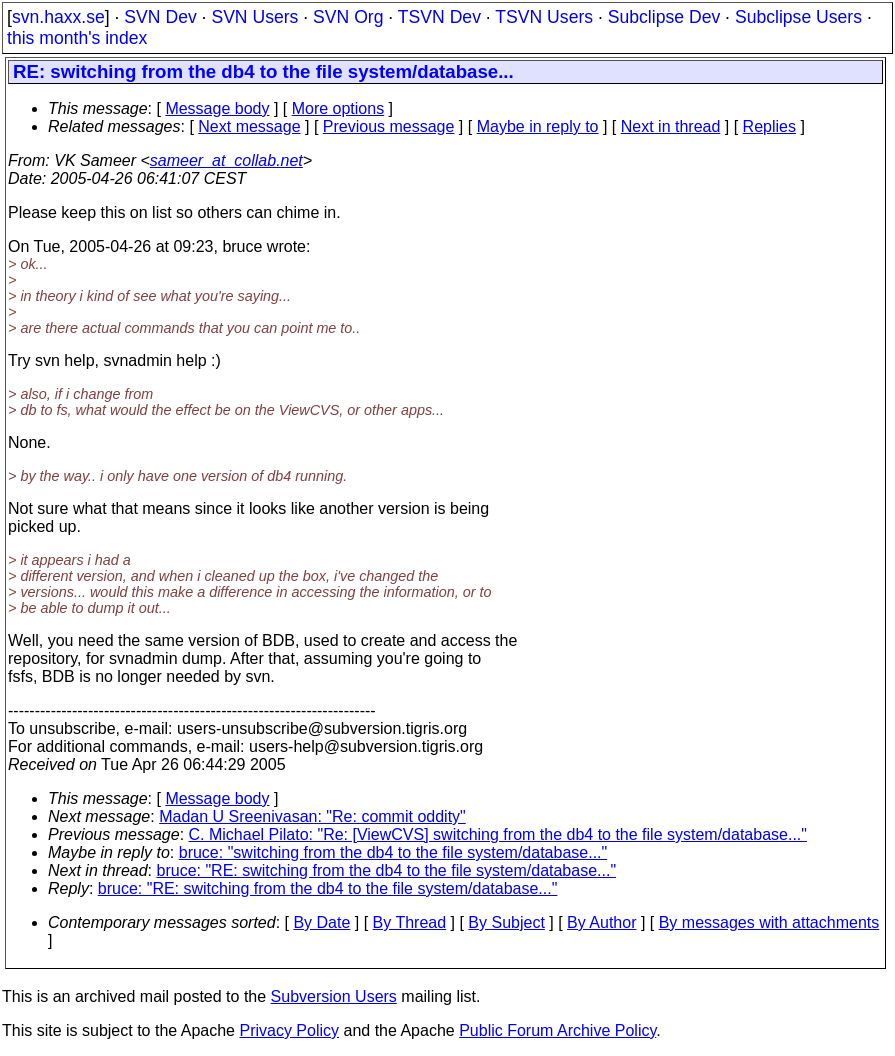  I want to click on Public Forum Archive Policy, so click(557, 1030).